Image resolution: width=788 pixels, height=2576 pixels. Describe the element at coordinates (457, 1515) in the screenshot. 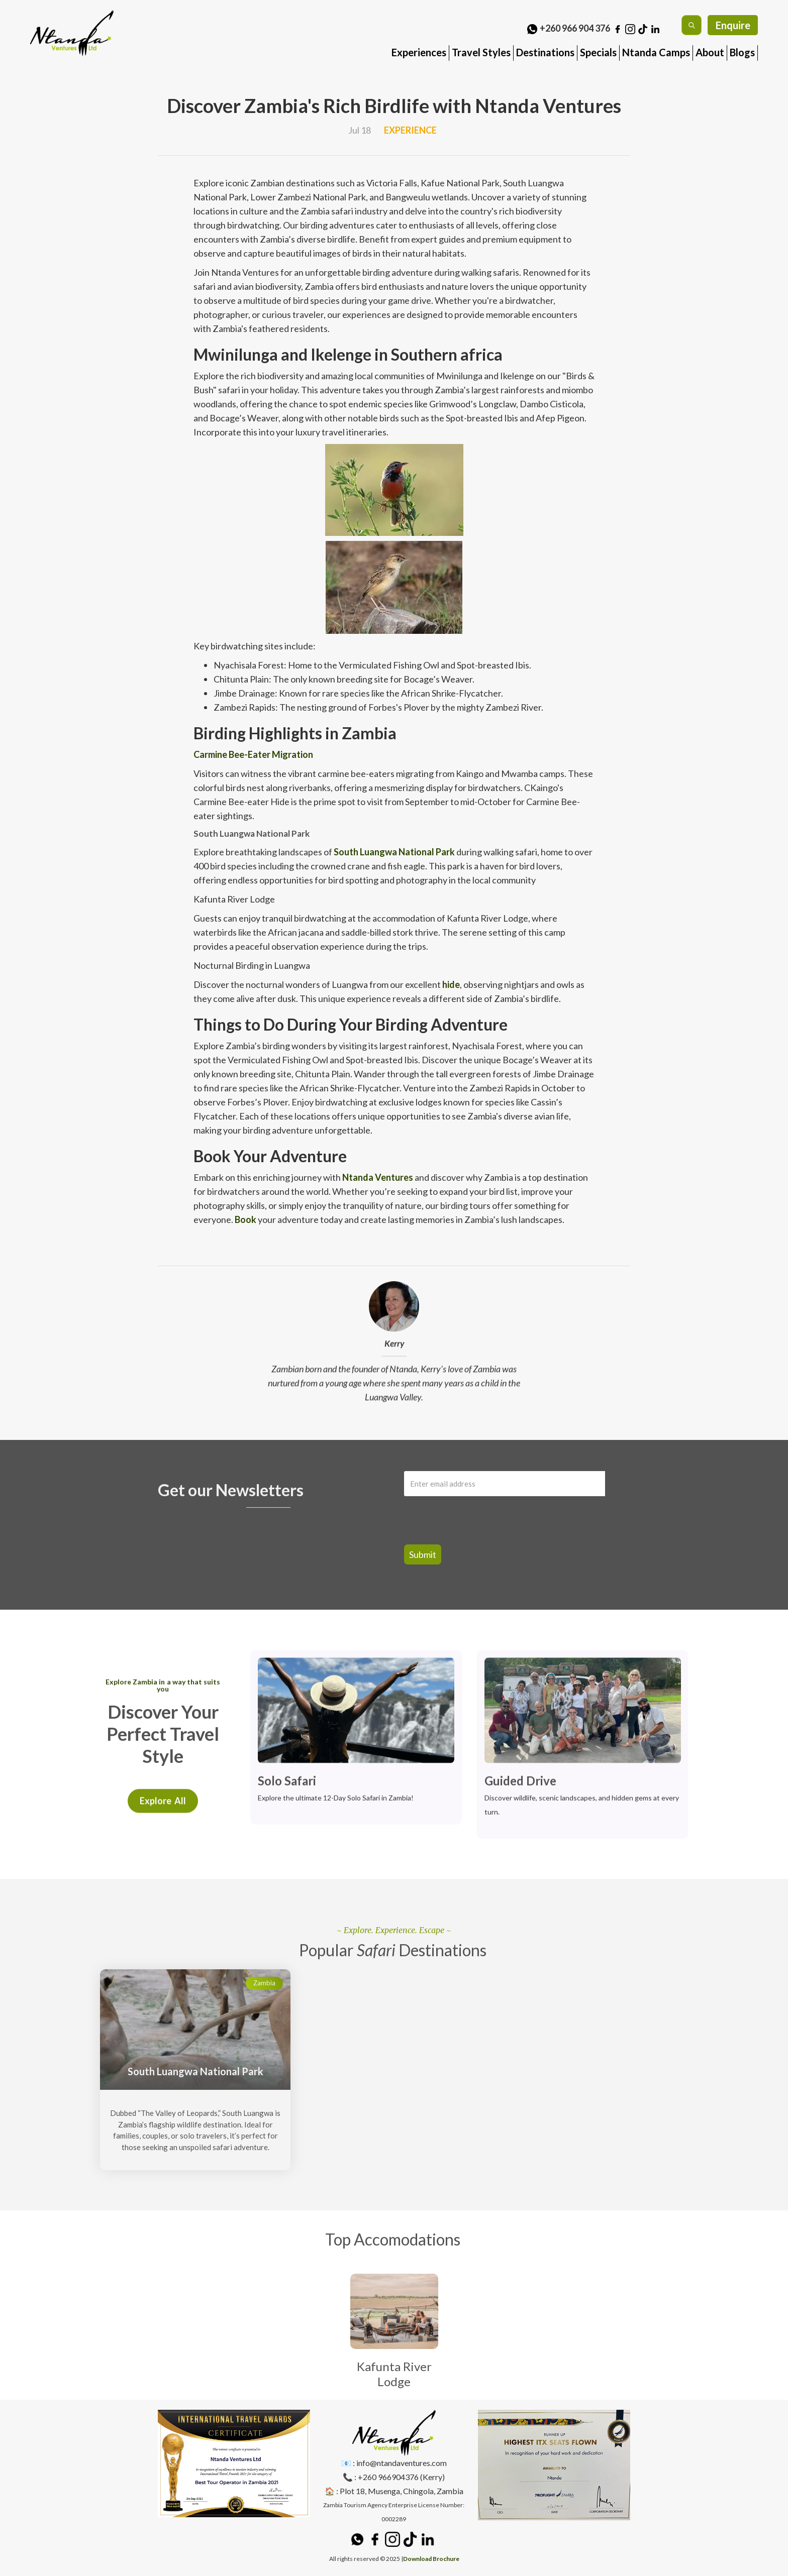

I see `[presentation]` at that location.